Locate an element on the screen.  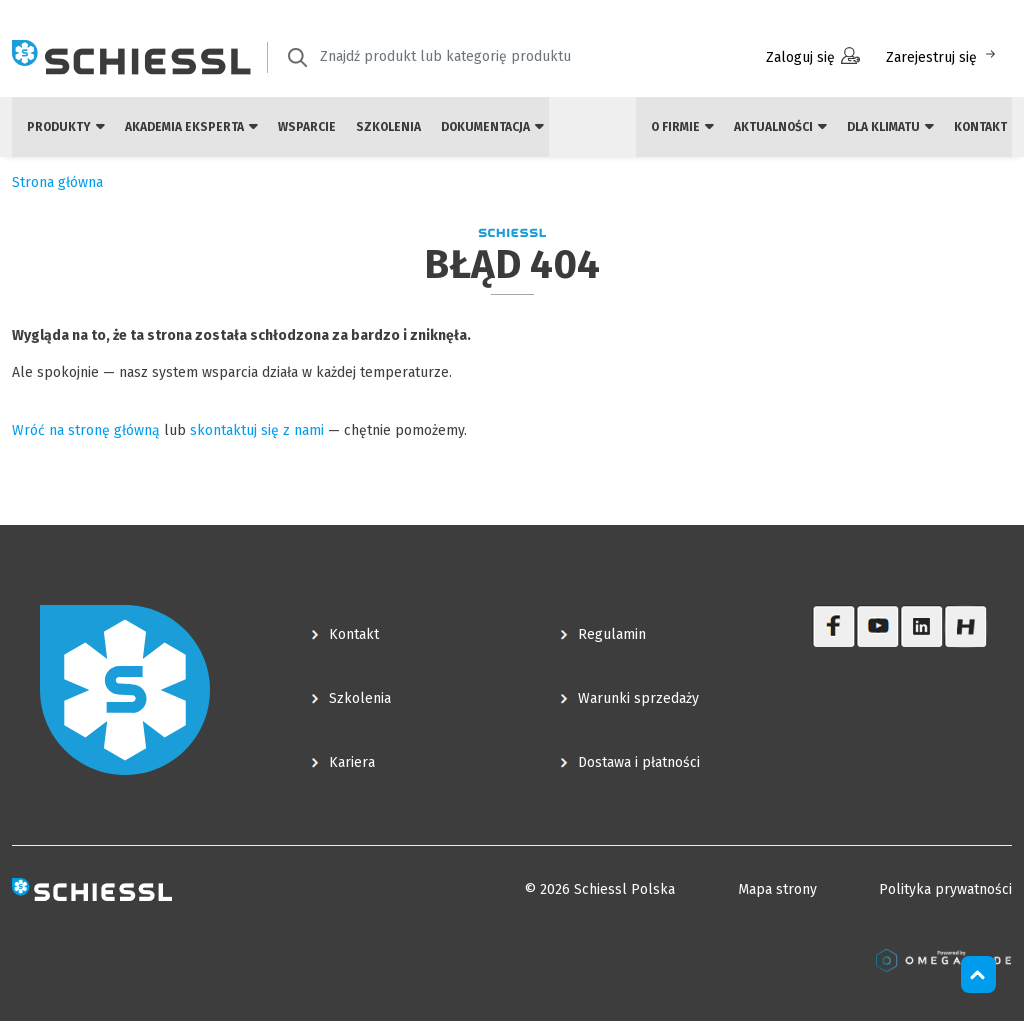
Wsparcie is located at coordinates (307, 127).